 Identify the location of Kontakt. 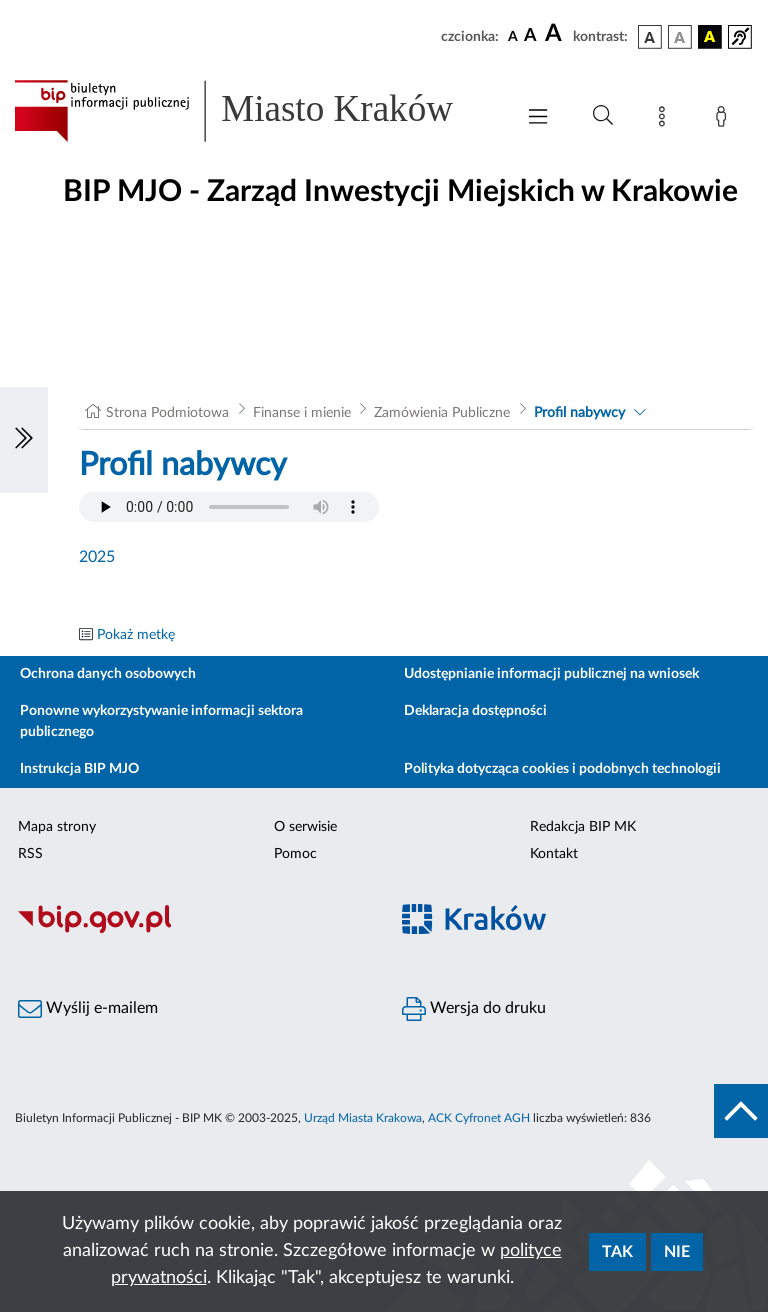
(554, 854).